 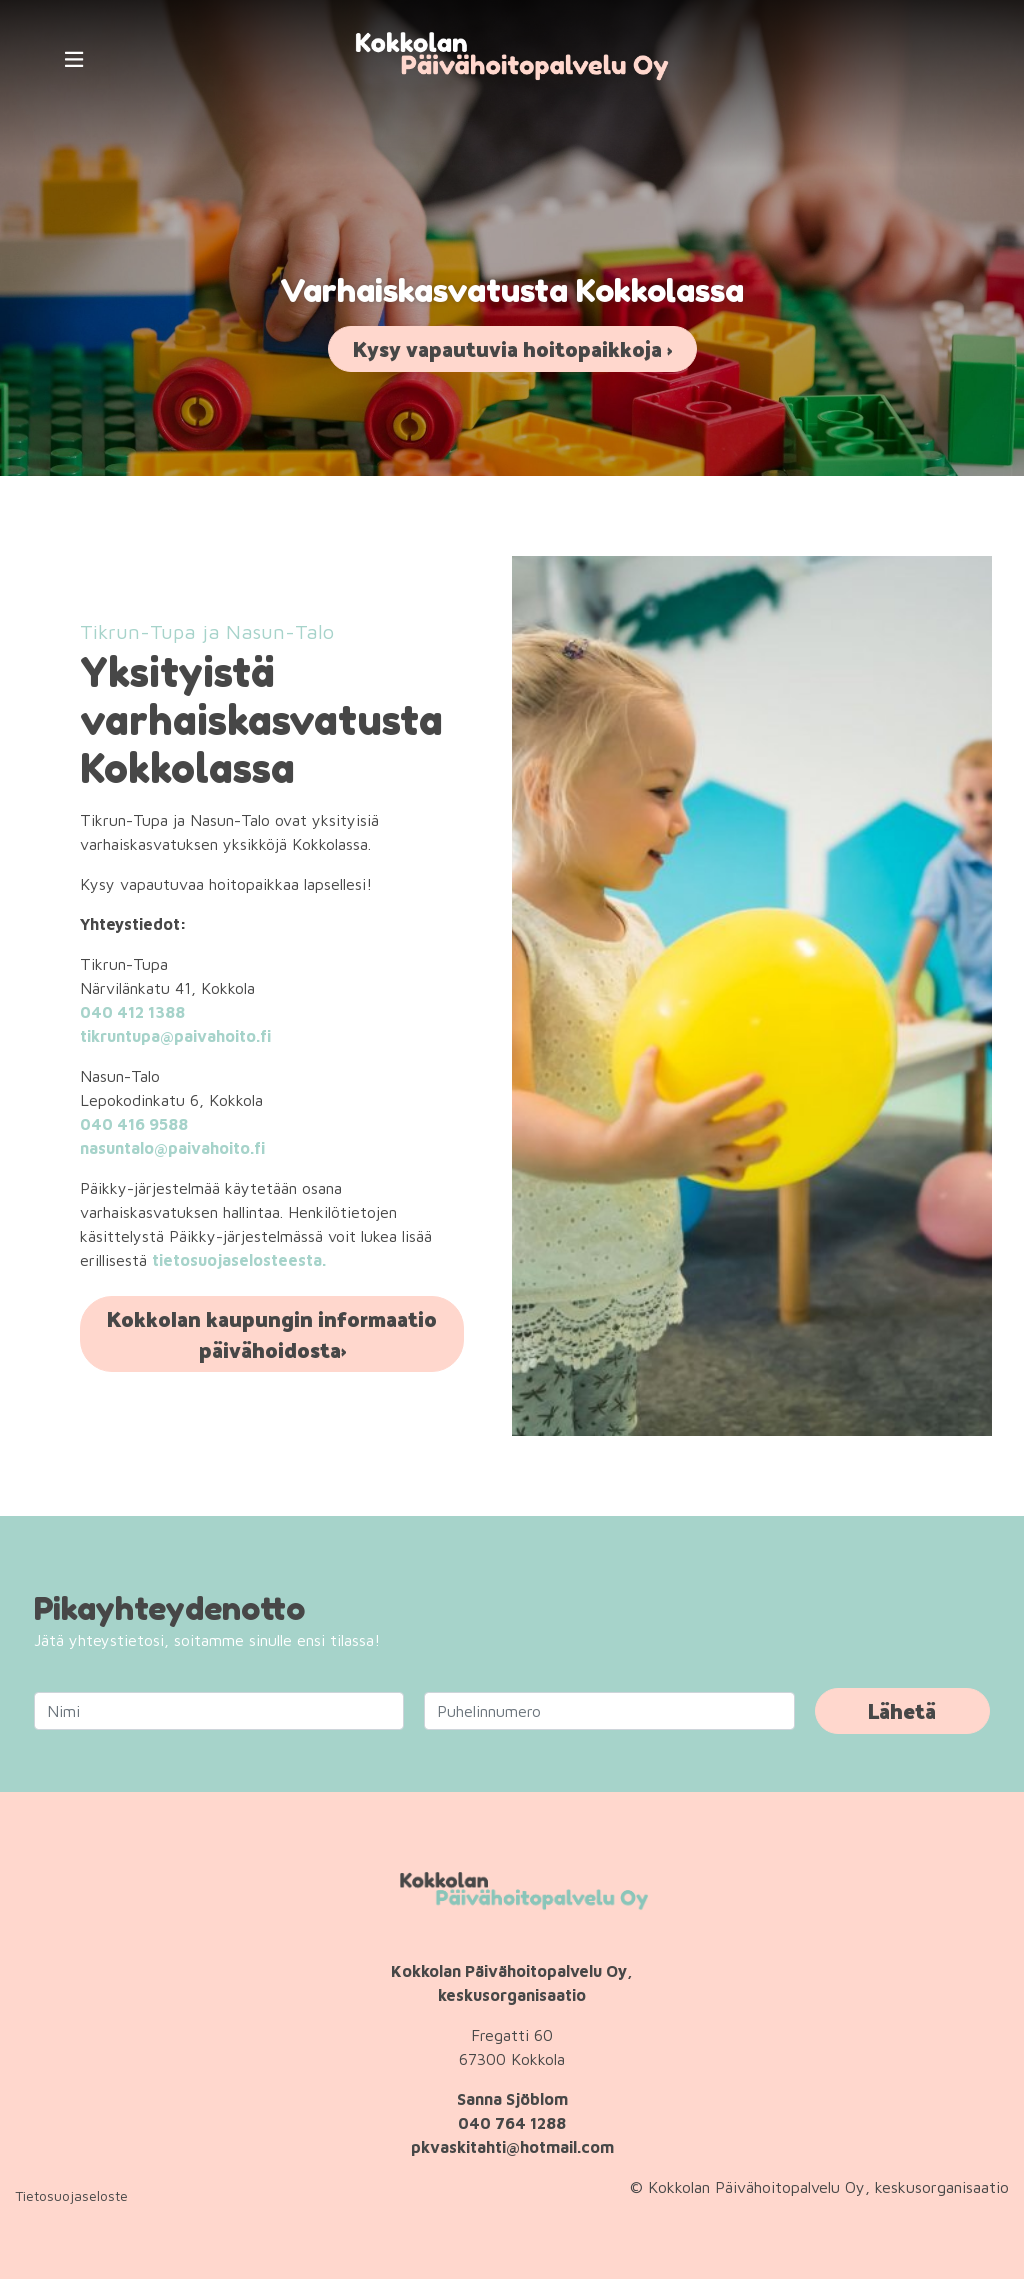 What do you see at coordinates (132, 1012) in the screenshot?
I see `040 412 1388` at bounding box center [132, 1012].